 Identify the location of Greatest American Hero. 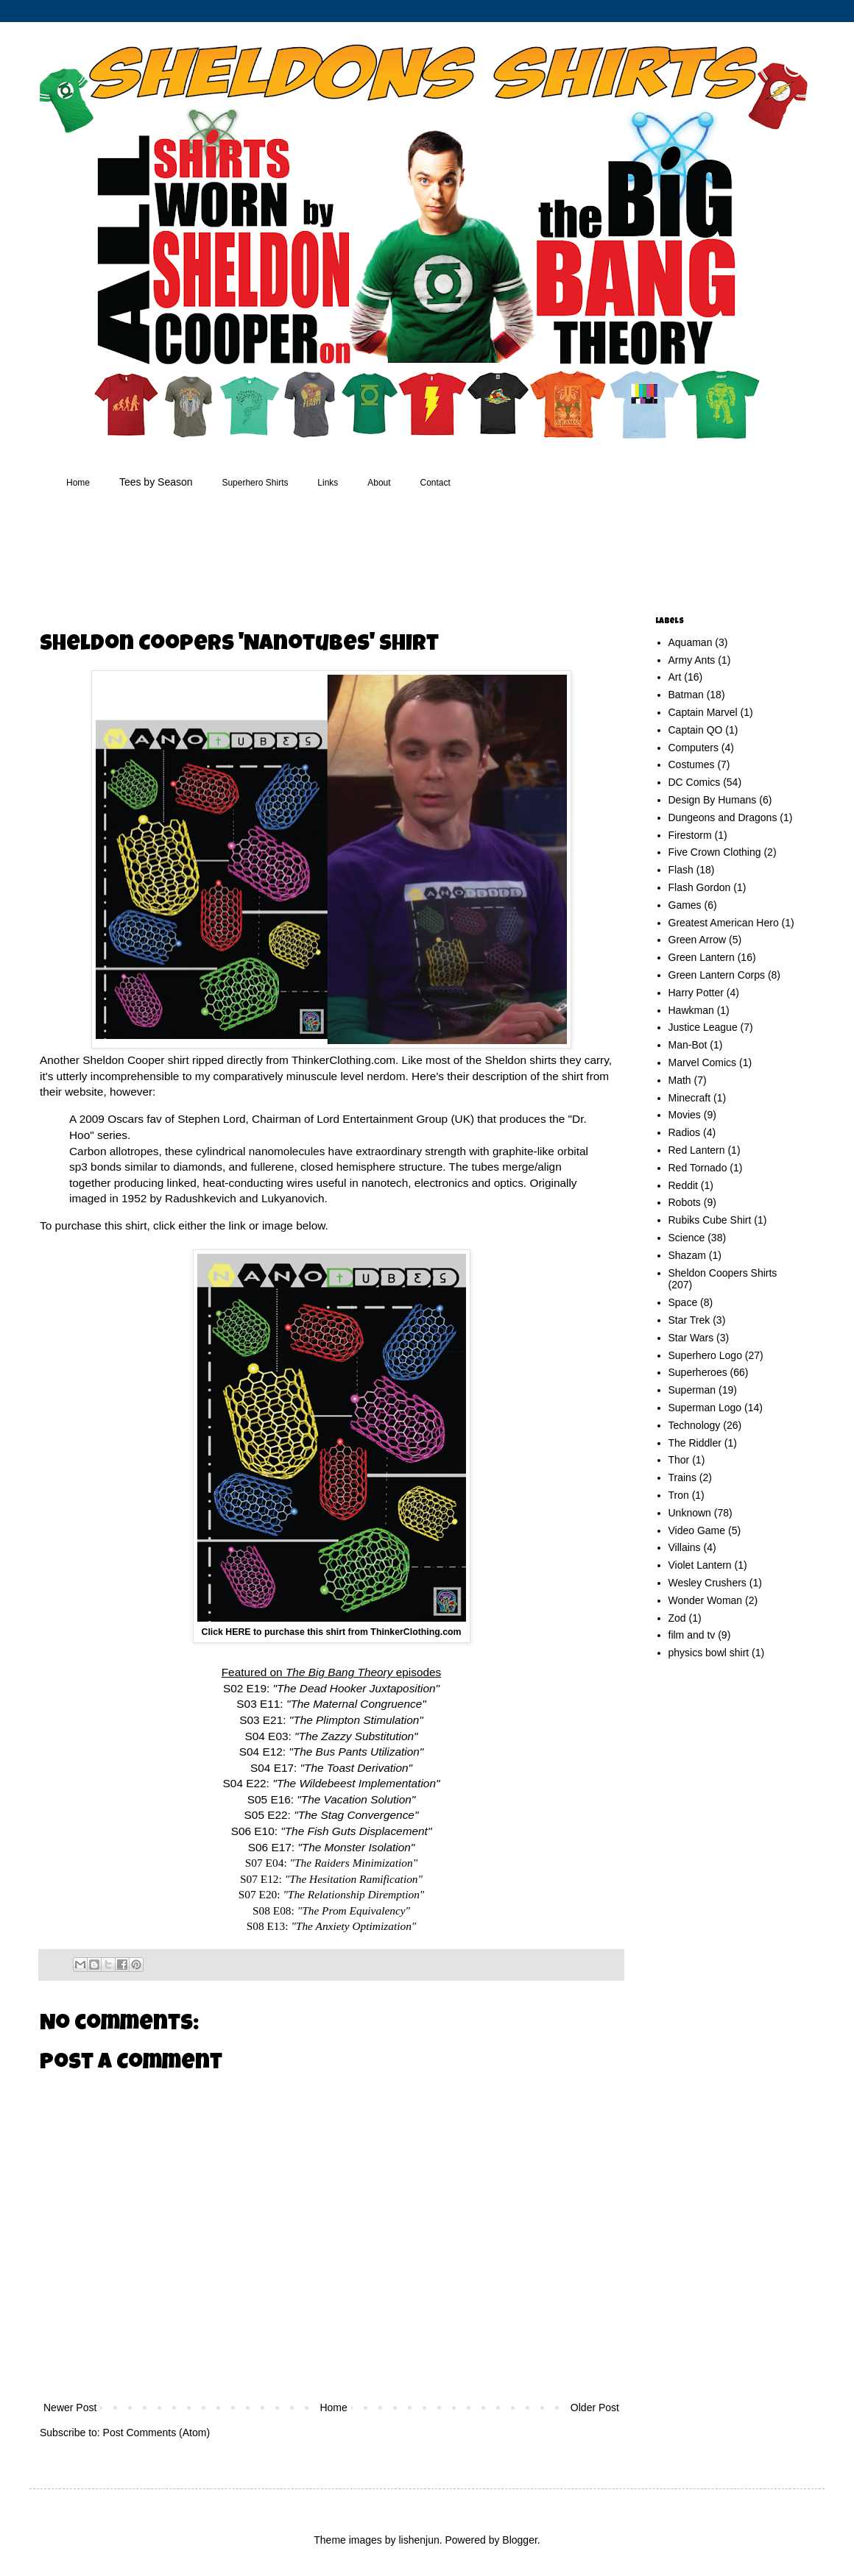
(723, 923).